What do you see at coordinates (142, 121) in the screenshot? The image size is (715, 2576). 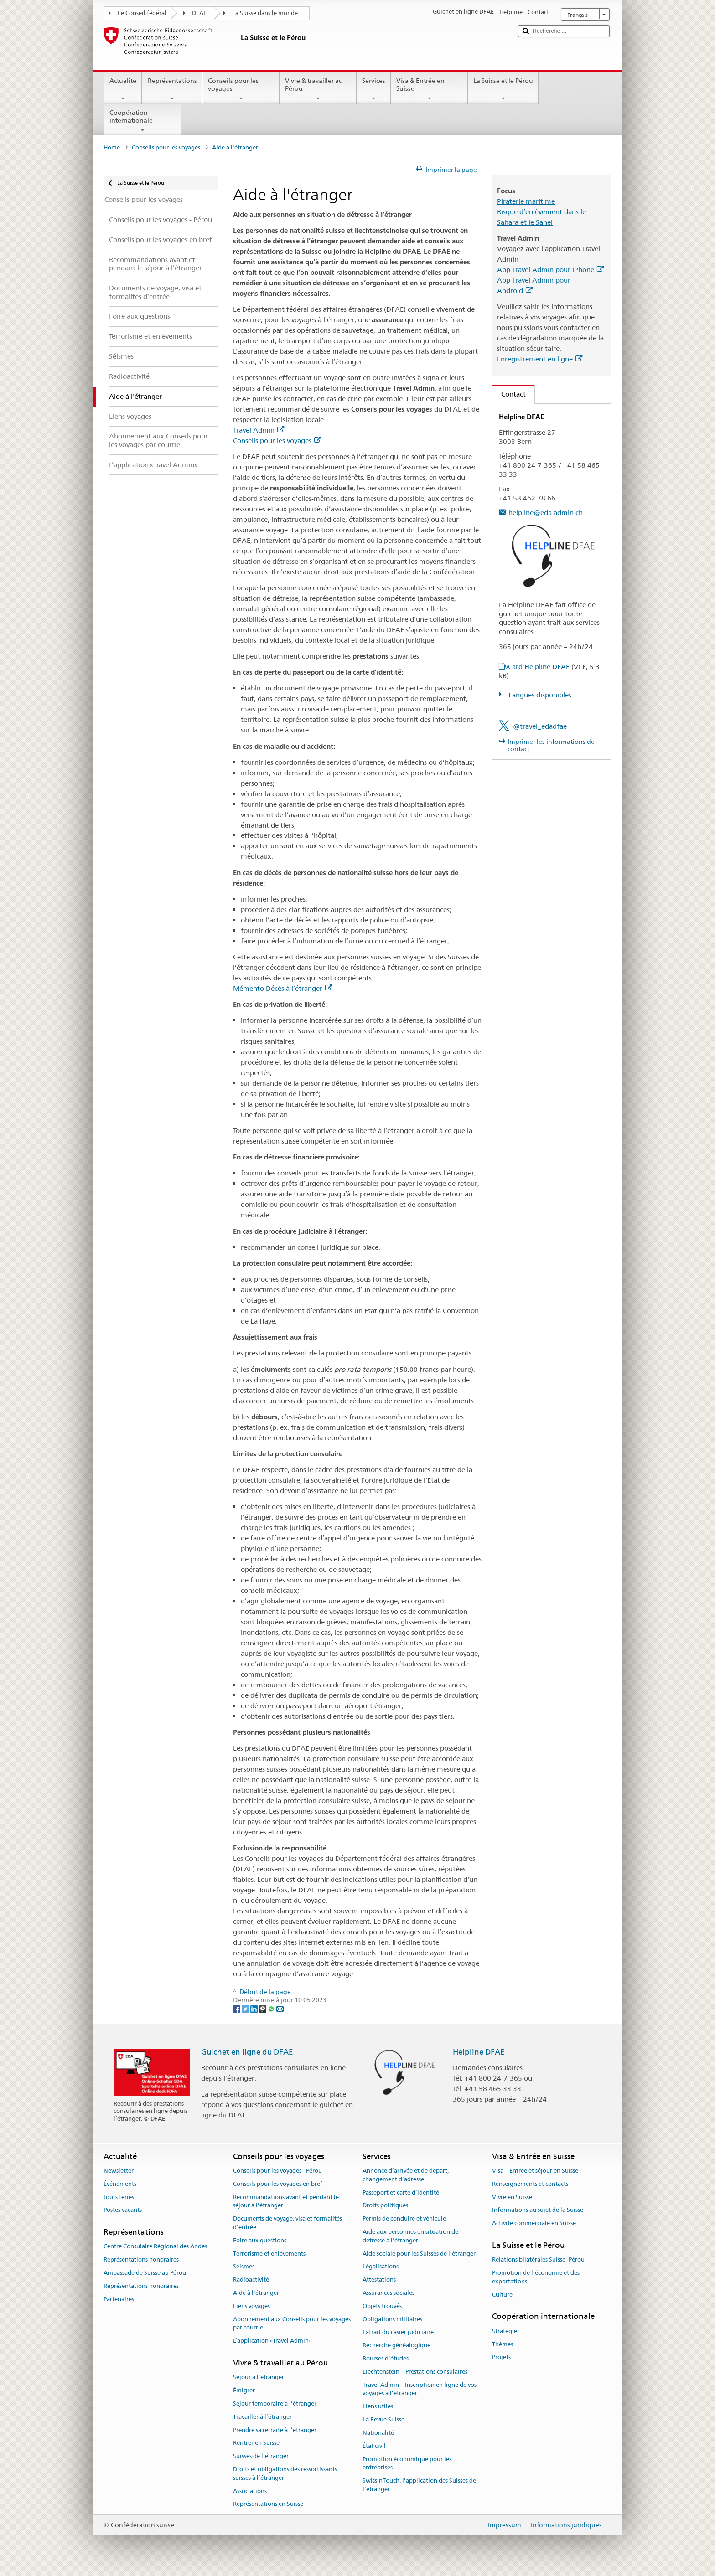 I see `Coopération internationale` at bounding box center [142, 121].